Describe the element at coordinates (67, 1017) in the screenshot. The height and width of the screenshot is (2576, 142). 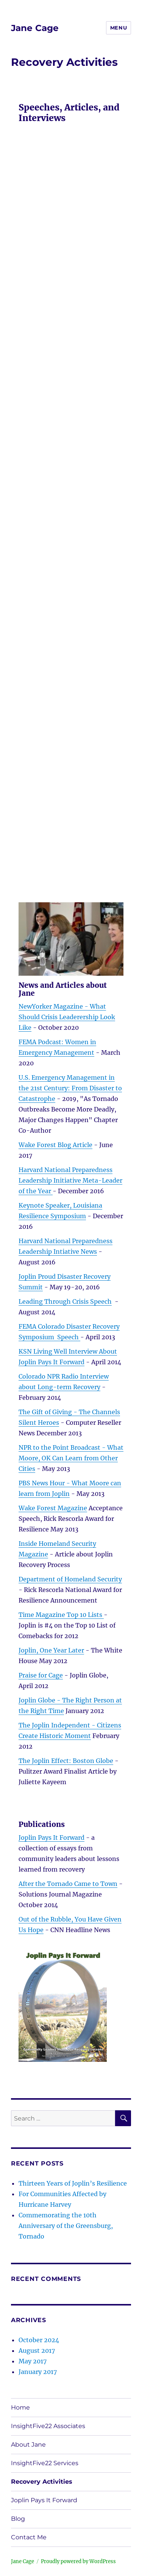
I see `NewYorker Magazine - What Should Crisis Leaderership Look Like` at that location.